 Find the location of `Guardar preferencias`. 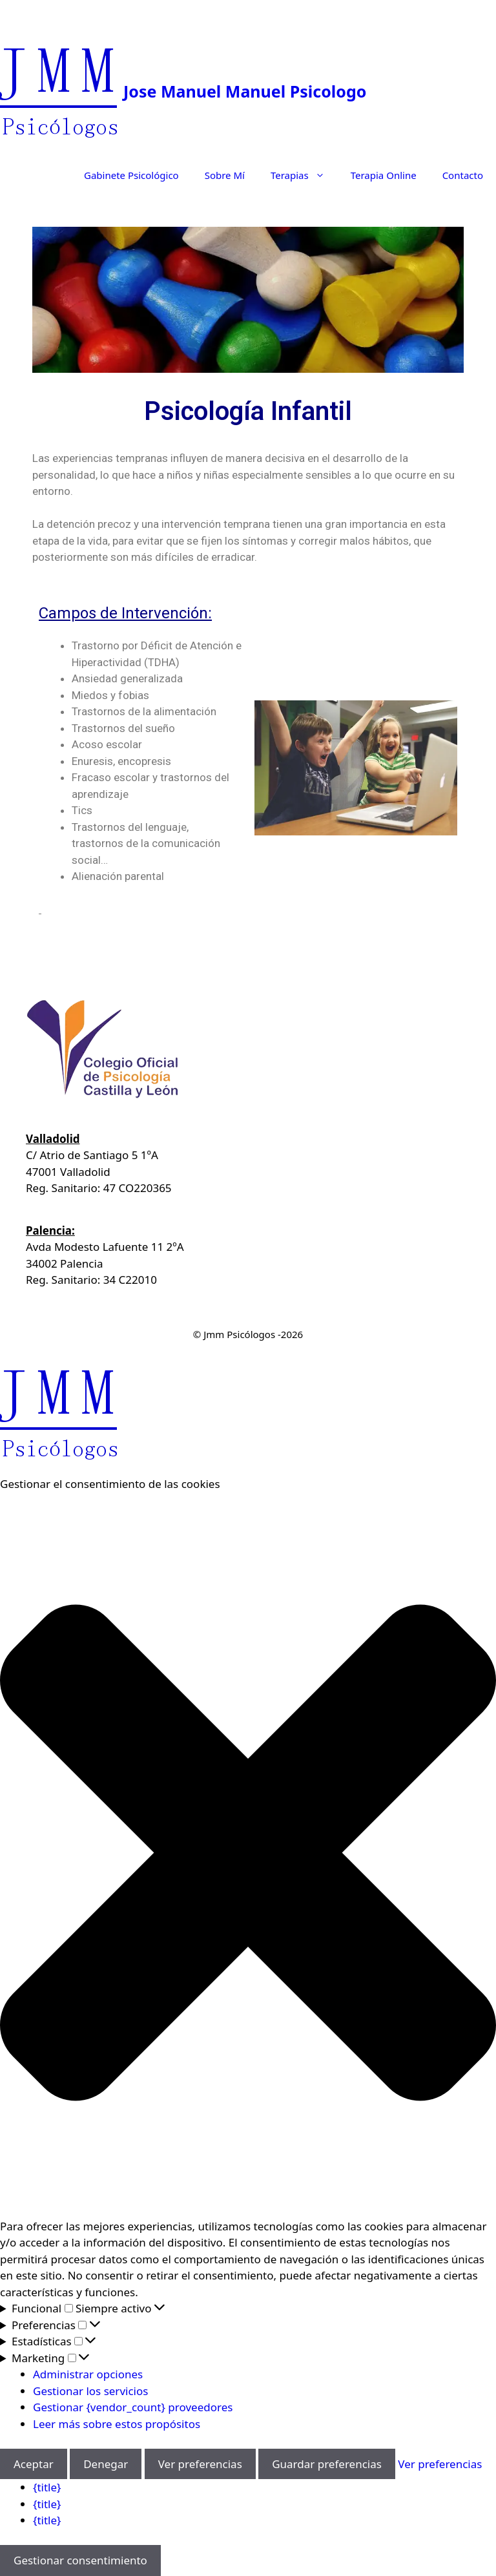

Guardar preferencias is located at coordinates (327, 2463).